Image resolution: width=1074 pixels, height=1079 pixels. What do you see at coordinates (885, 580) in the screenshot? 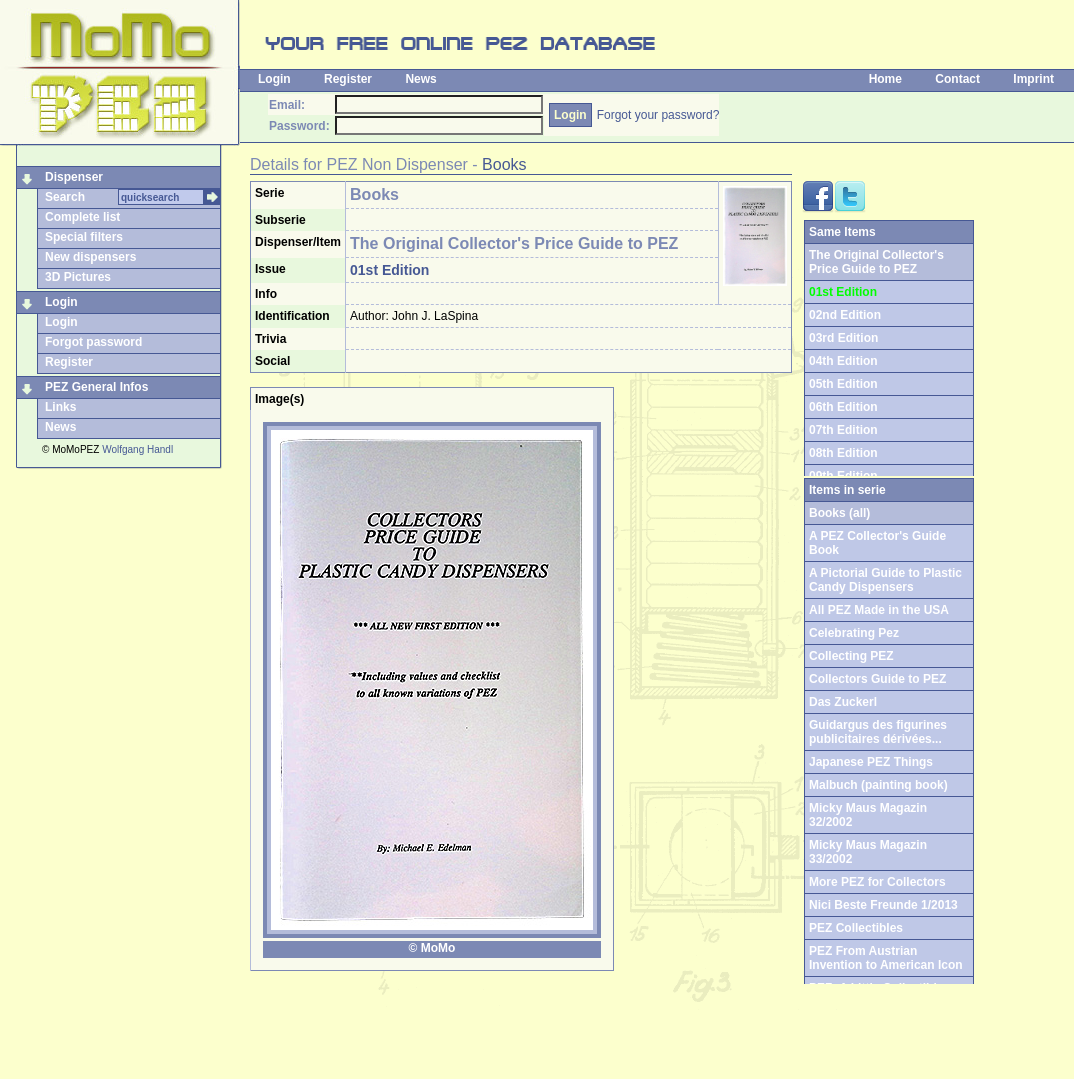
I see `A Pictorial Guide to Plastic Candy Dispensers` at bounding box center [885, 580].